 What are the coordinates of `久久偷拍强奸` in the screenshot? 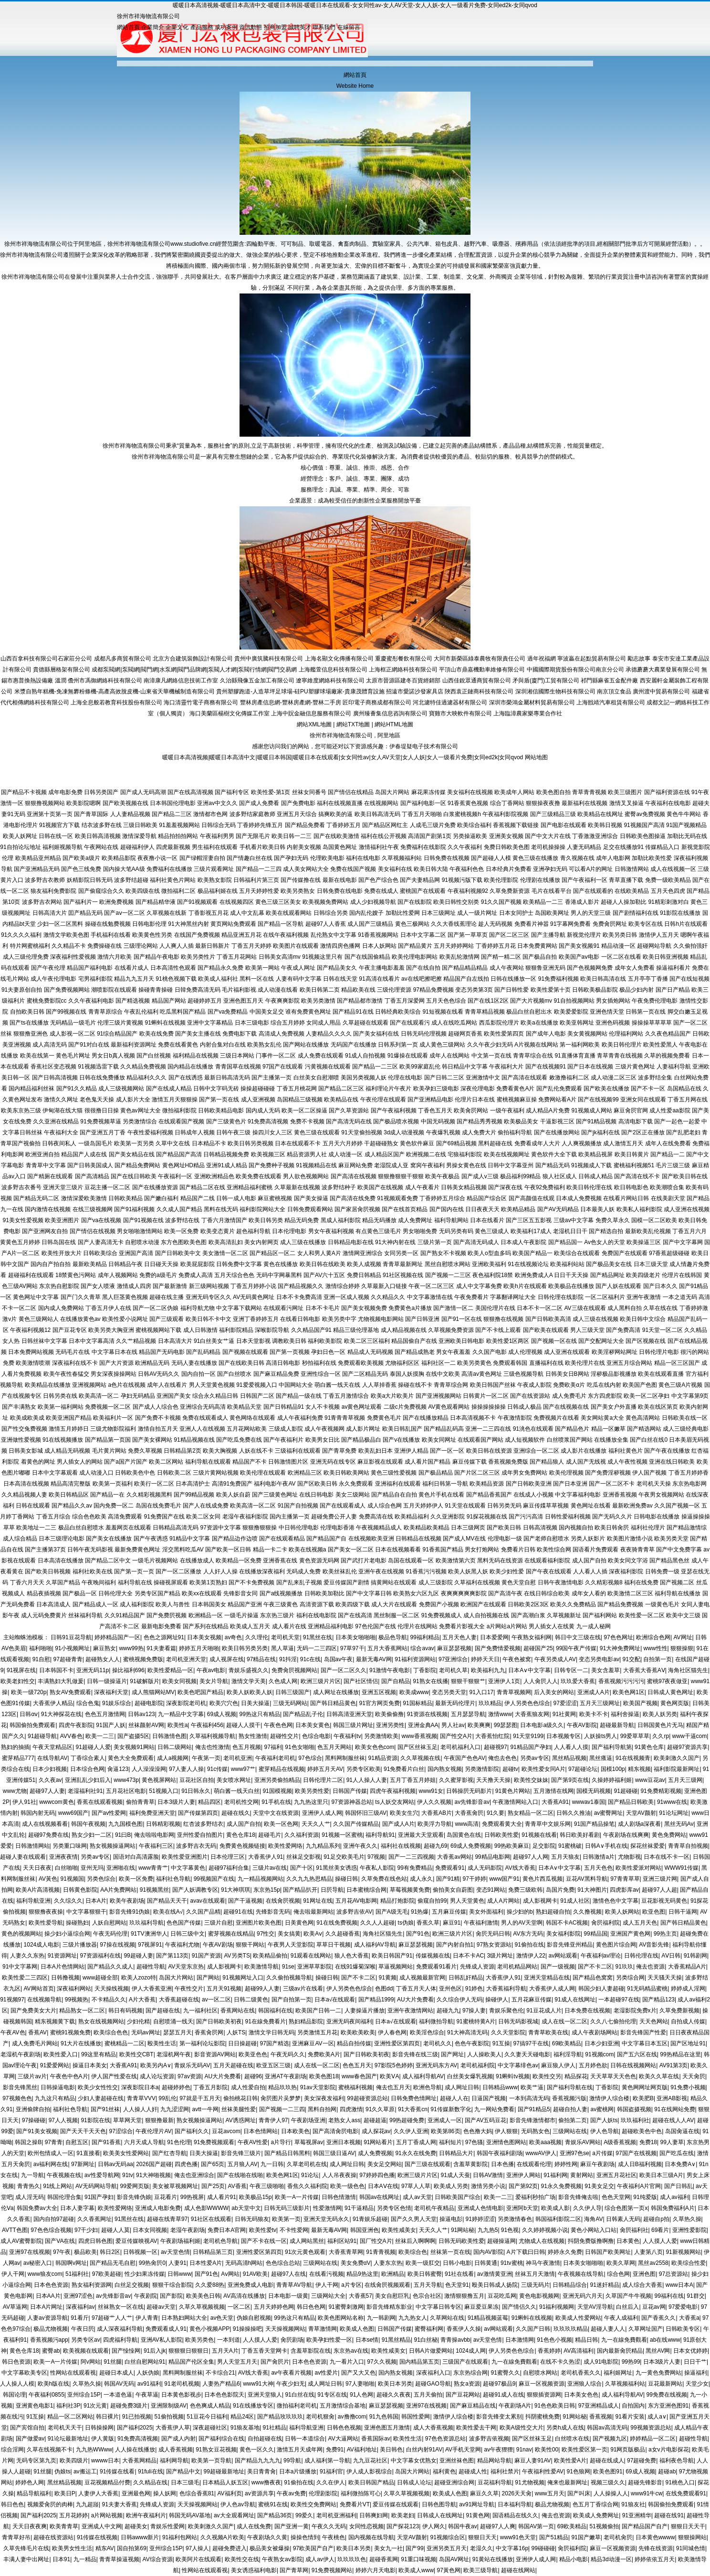 It's located at (690, 945).